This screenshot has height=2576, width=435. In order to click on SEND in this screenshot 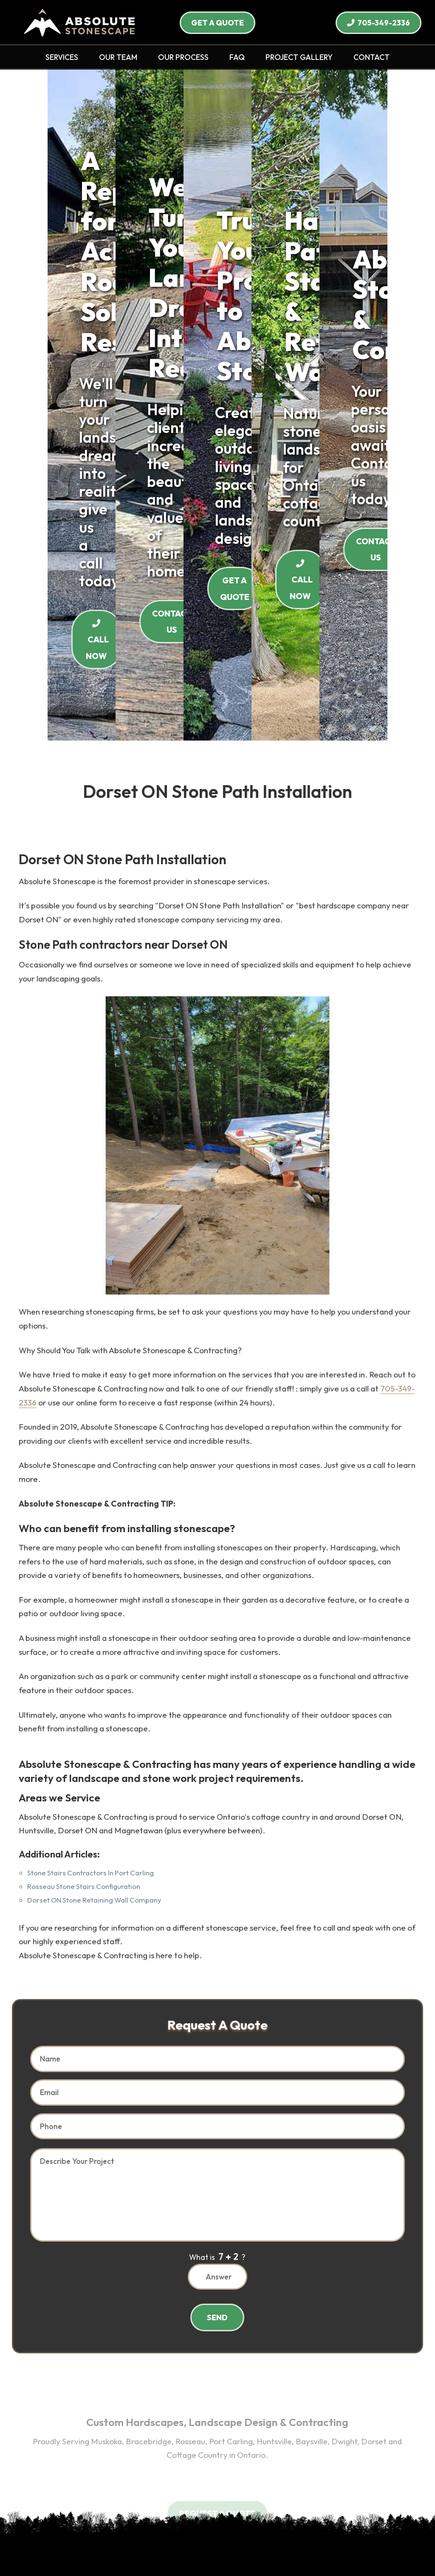, I will do `click(217, 1954)`.